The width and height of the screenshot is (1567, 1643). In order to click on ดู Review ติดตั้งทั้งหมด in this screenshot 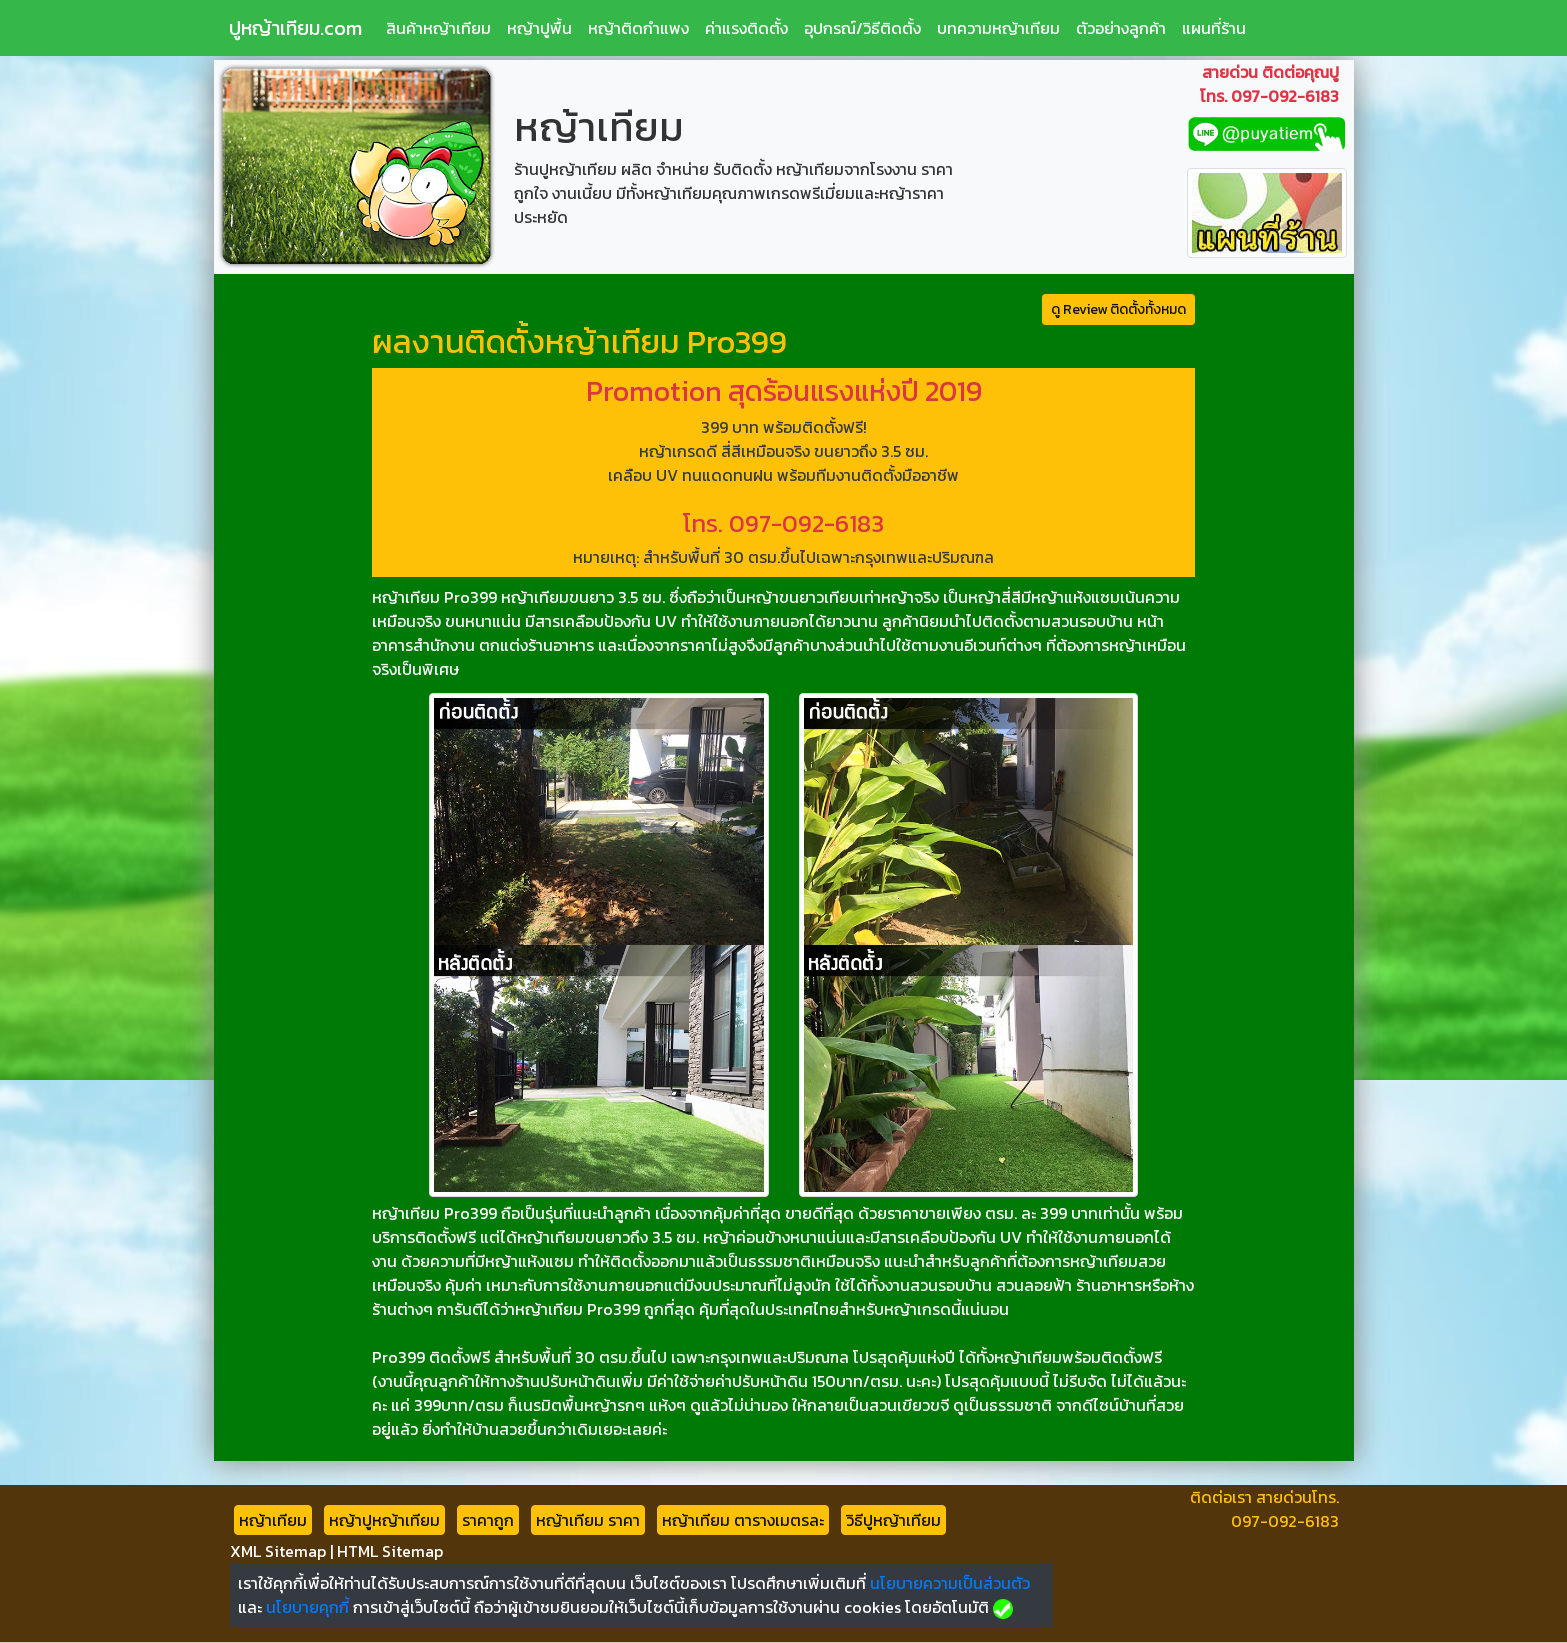, I will do `click(1118, 309)`.